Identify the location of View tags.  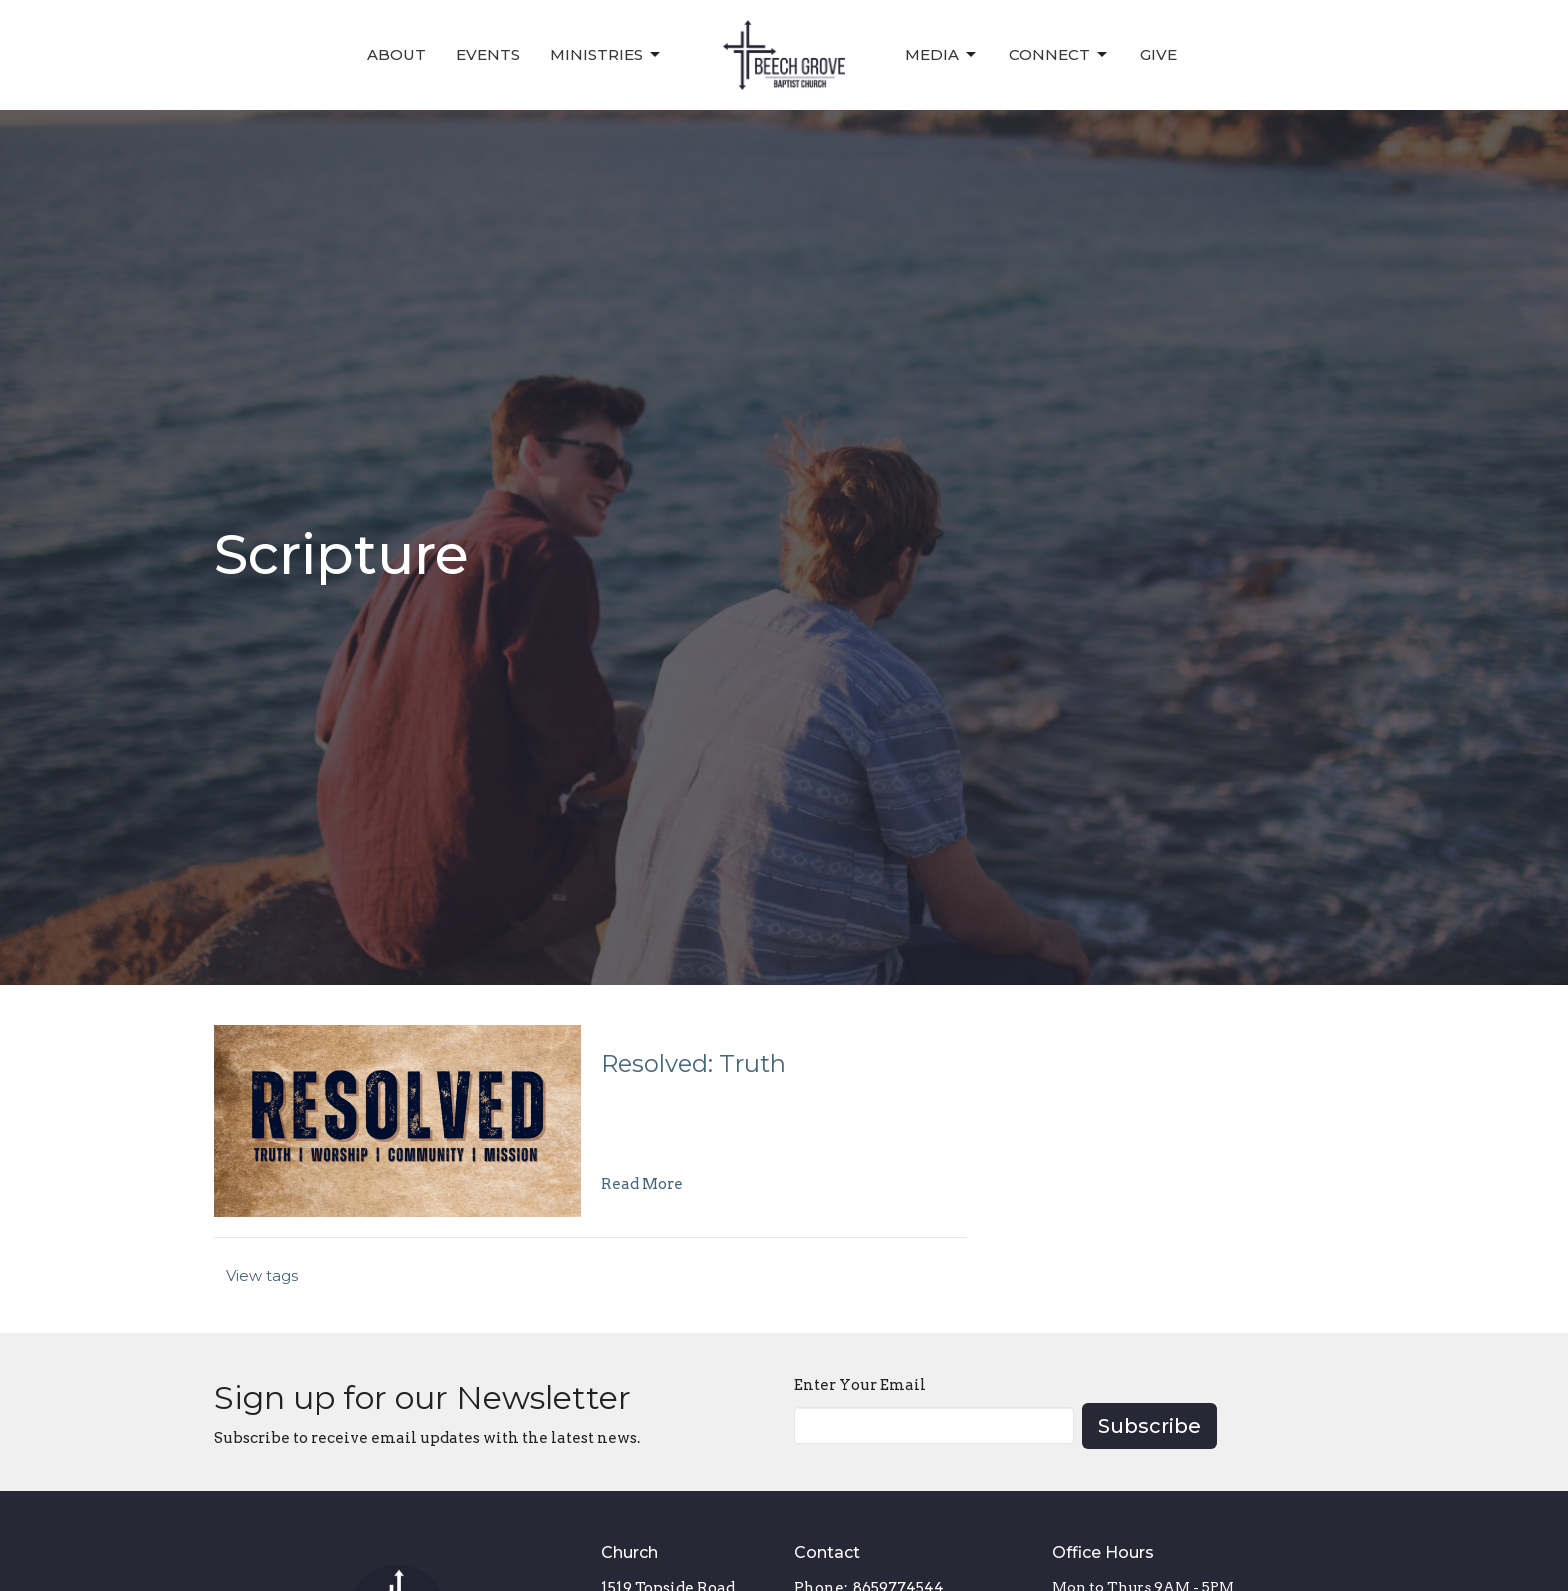
(262, 1275).